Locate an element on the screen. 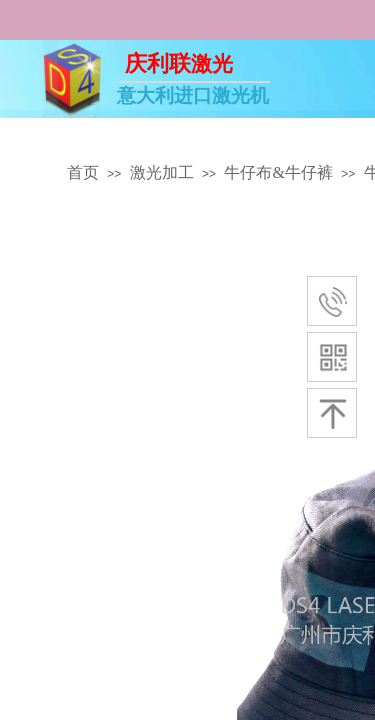 The width and height of the screenshot is (375, 720). 牛仔布&牛仔裤 is located at coordinates (278, 172).